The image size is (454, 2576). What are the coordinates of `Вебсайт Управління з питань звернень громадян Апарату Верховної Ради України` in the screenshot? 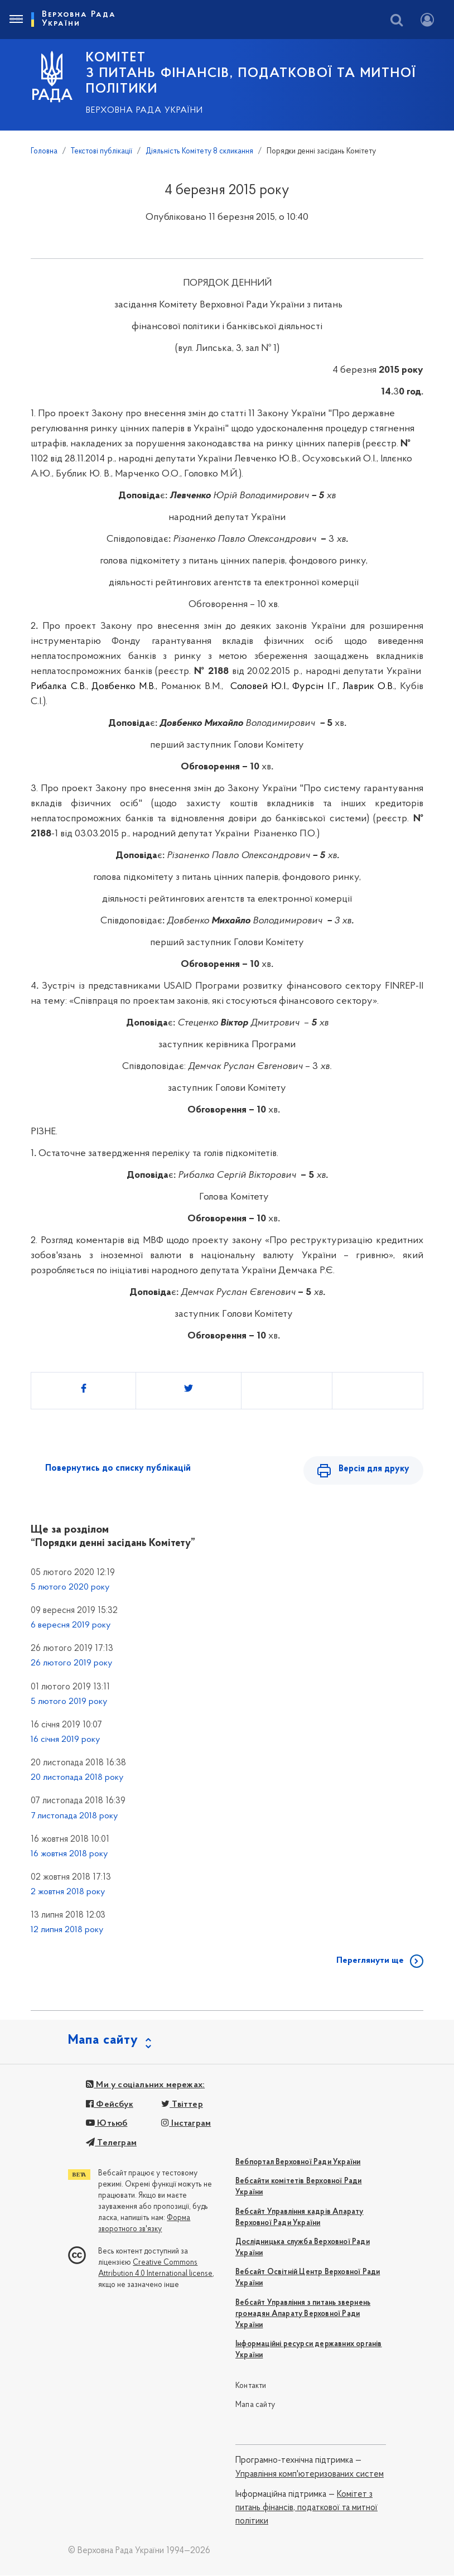 It's located at (302, 2314).